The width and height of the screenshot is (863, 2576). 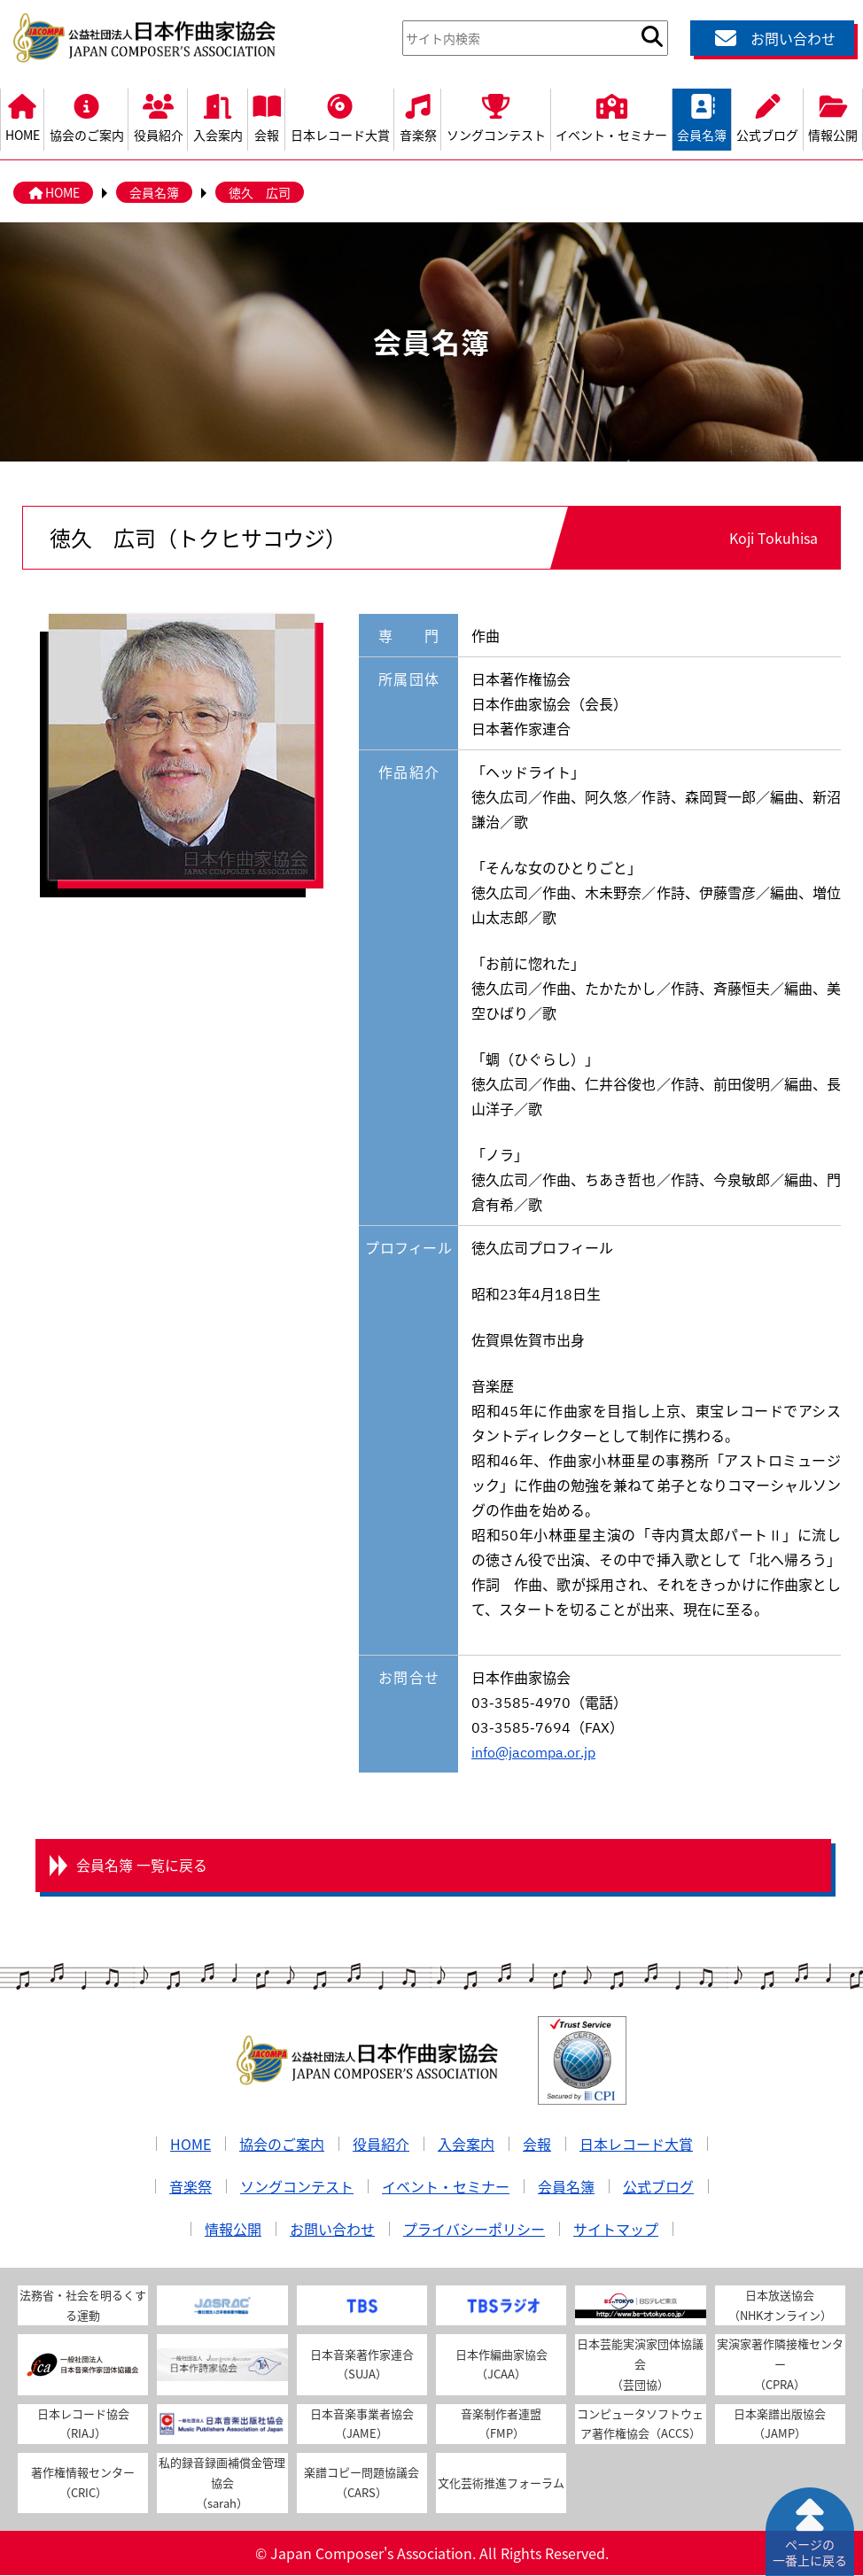 I want to click on 役員紹介, so click(x=158, y=116).